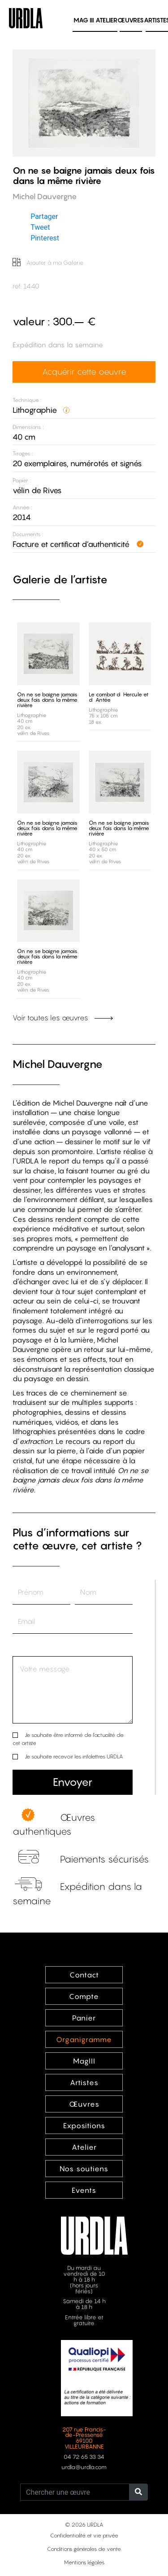 The image size is (168, 2576). What do you see at coordinates (84, 2562) in the screenshot?
I see `Mentions légales` at bounding box center [84, 2562].